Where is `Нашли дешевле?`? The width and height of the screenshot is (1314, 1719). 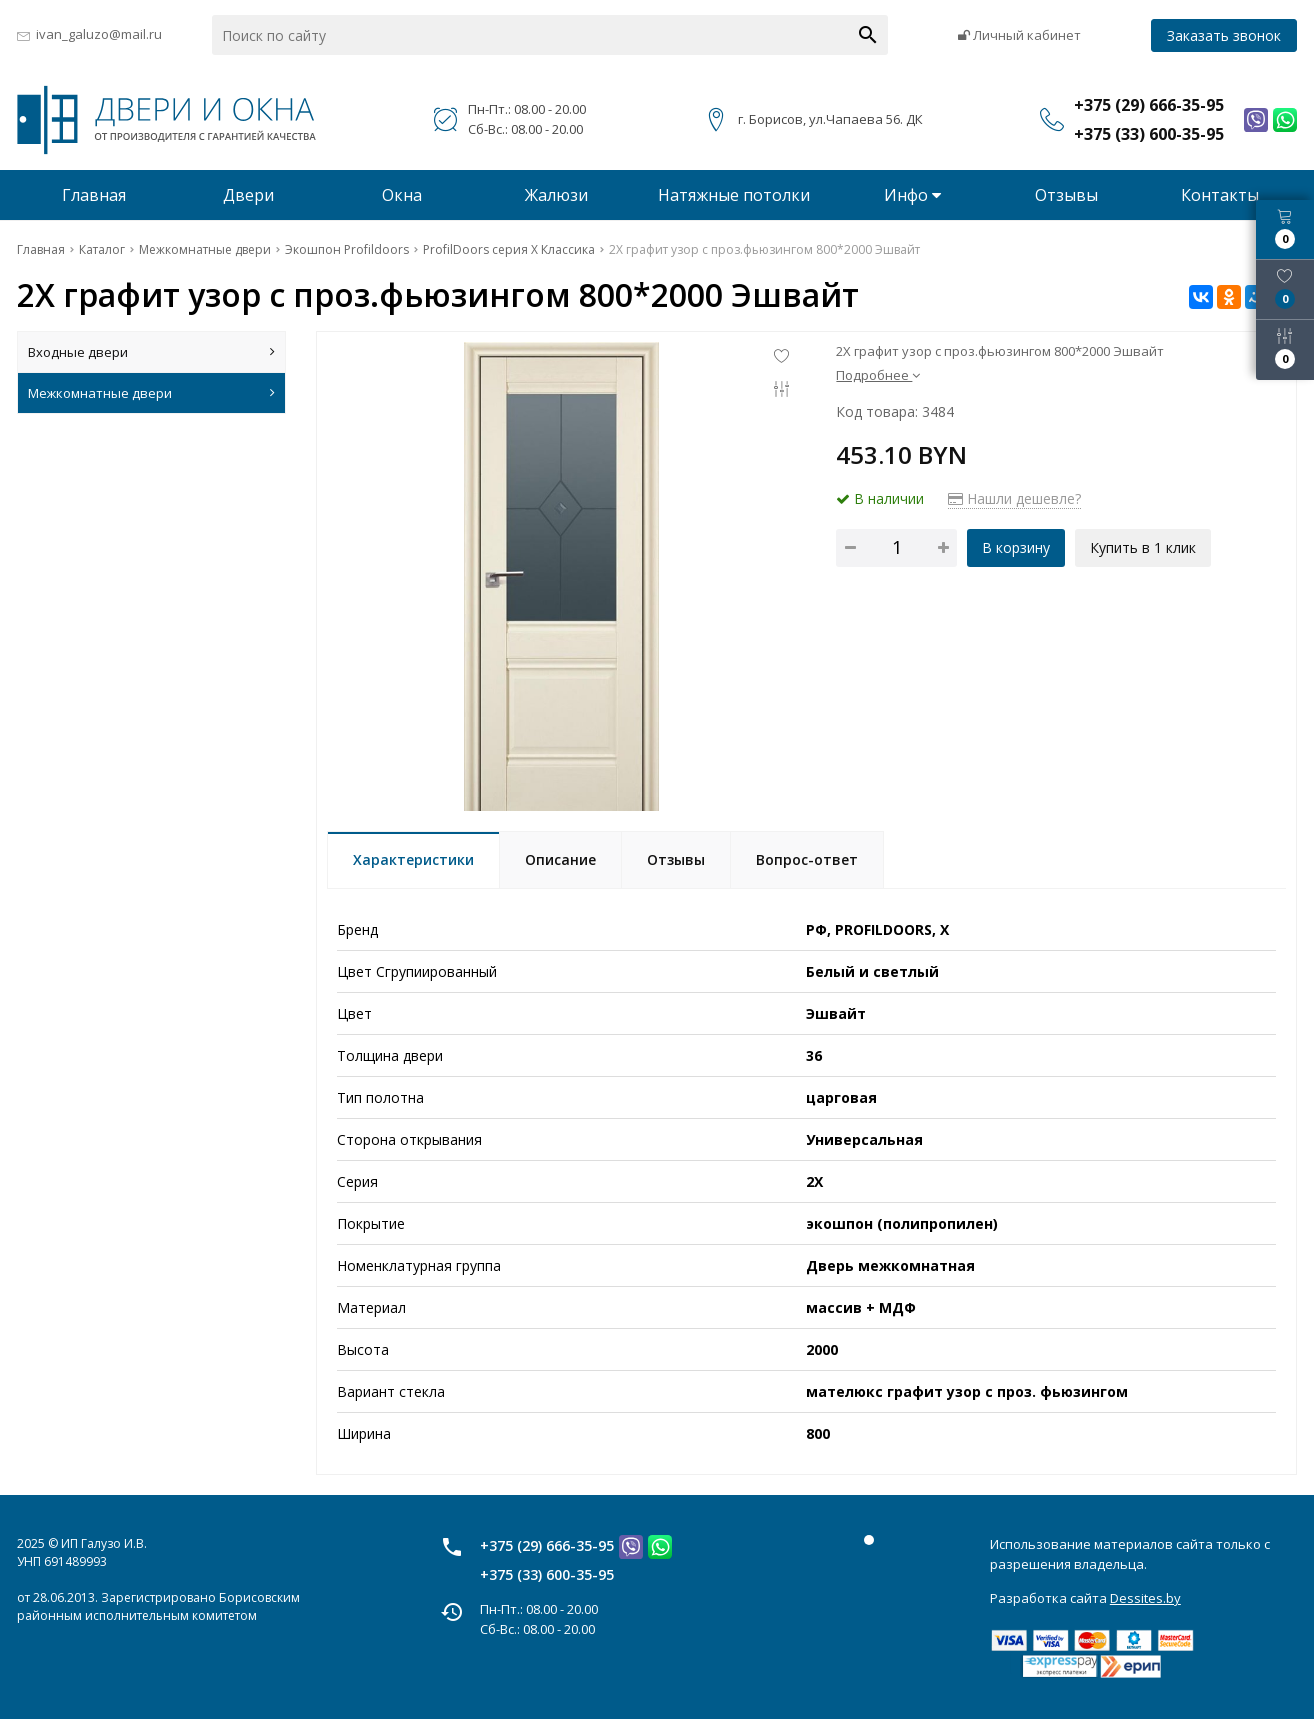 Нашли дешевле? is located at coordinates (1014, 498).